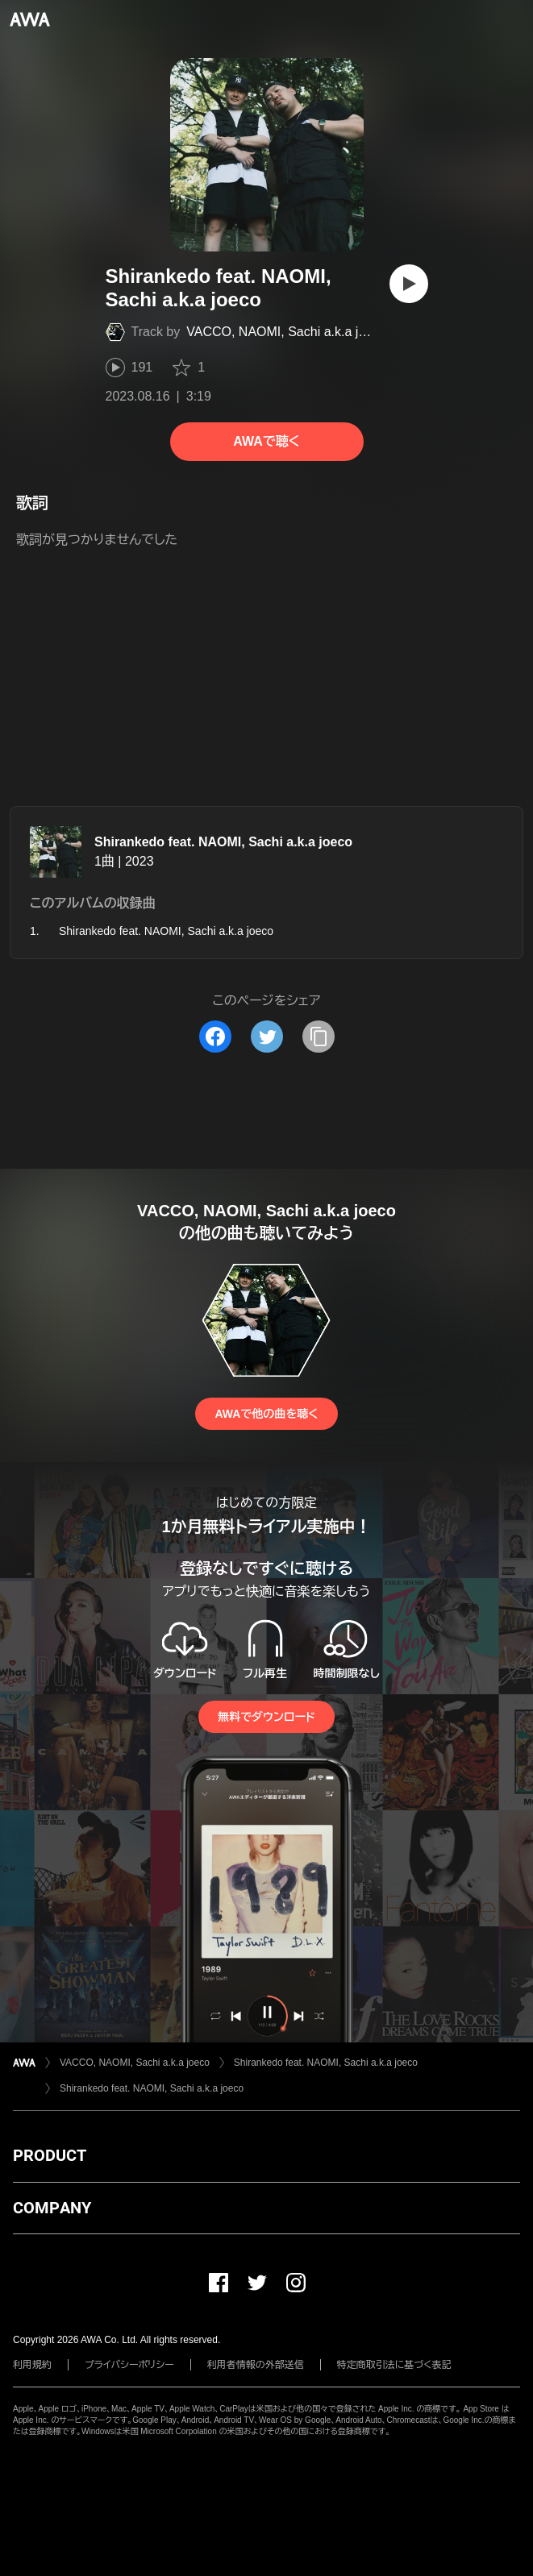  I want to click on VACCO, NAOMI, Sachi a.k.a joeco, so click(286, 332).